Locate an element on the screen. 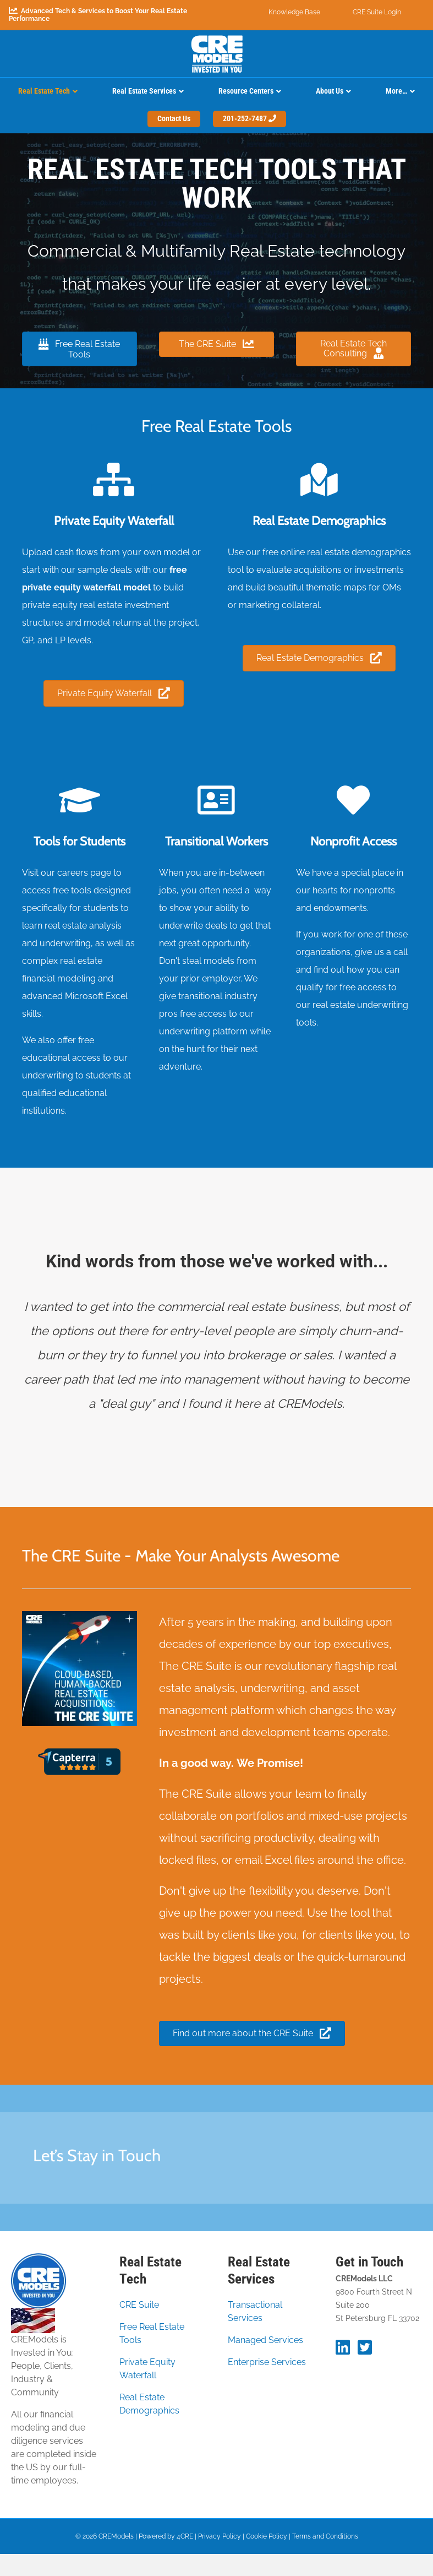 The width and height of the screenshot is (433, 2576). More… is located at coordinates (396, 90).